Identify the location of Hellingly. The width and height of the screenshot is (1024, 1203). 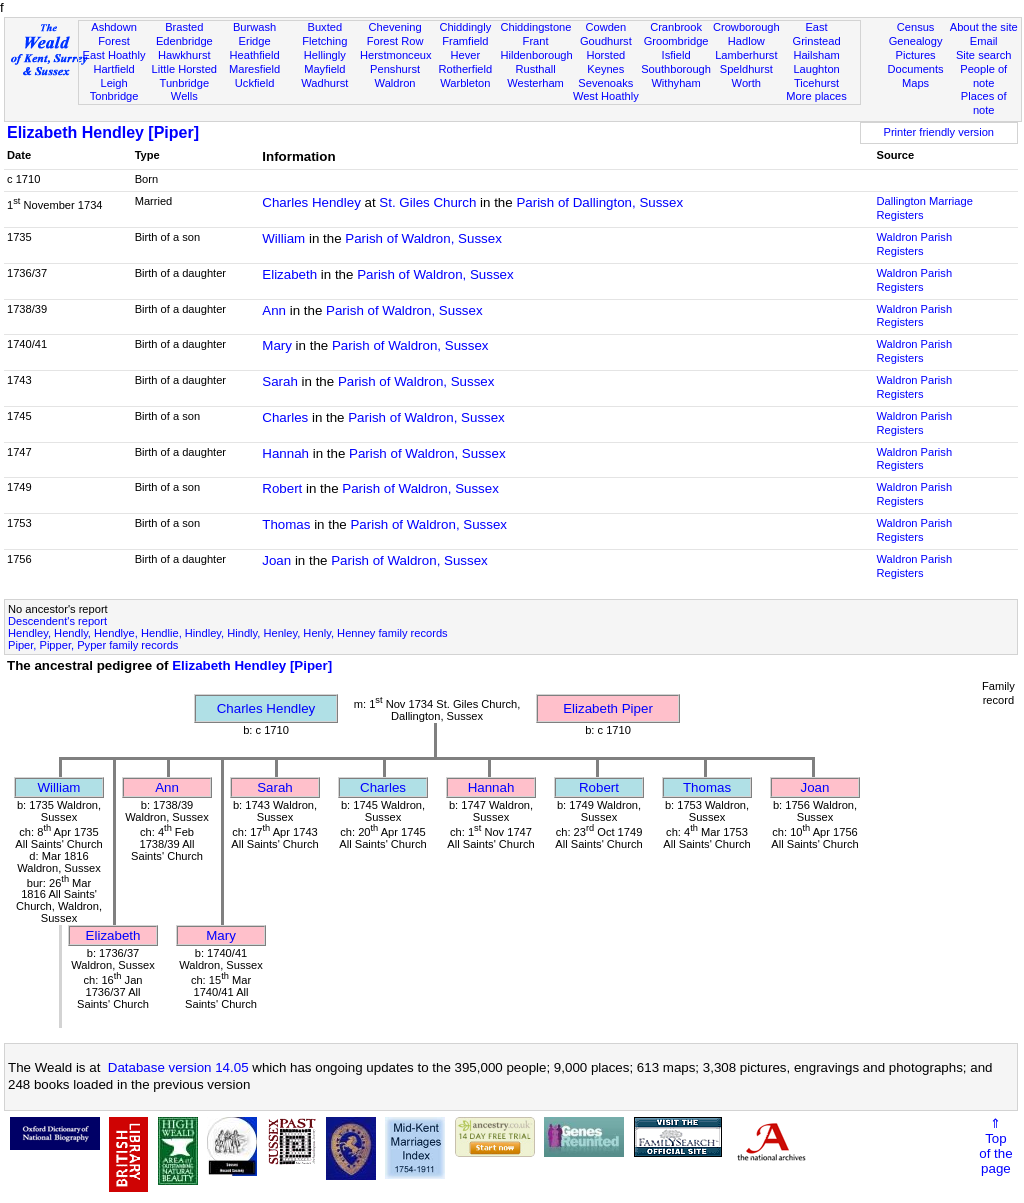
(325, 55).